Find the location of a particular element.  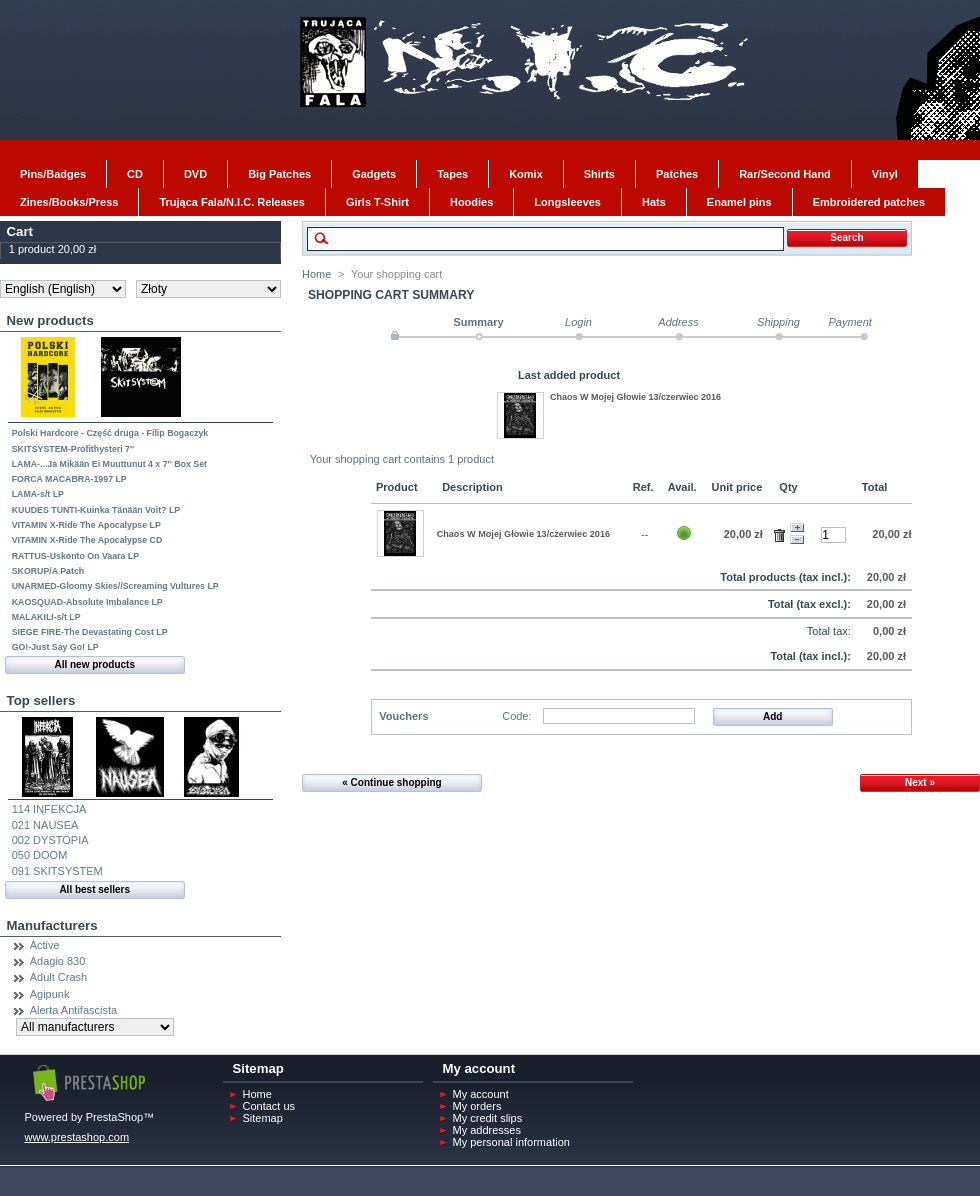

Cart is located at coordinates (20, 231).